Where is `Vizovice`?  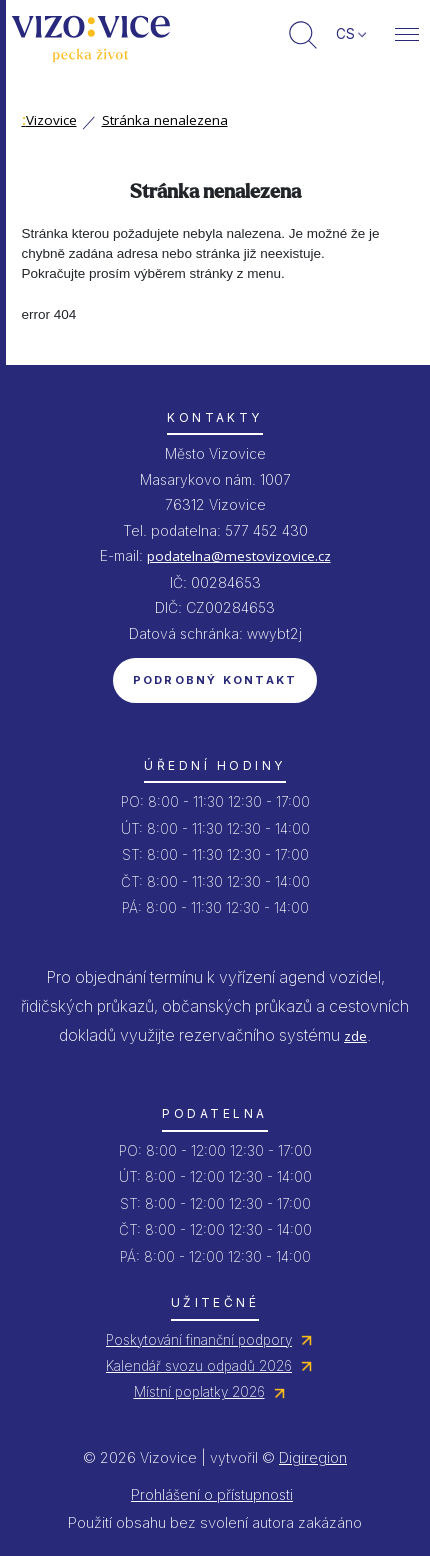
Vizovice is located at coordinates (49, 120).